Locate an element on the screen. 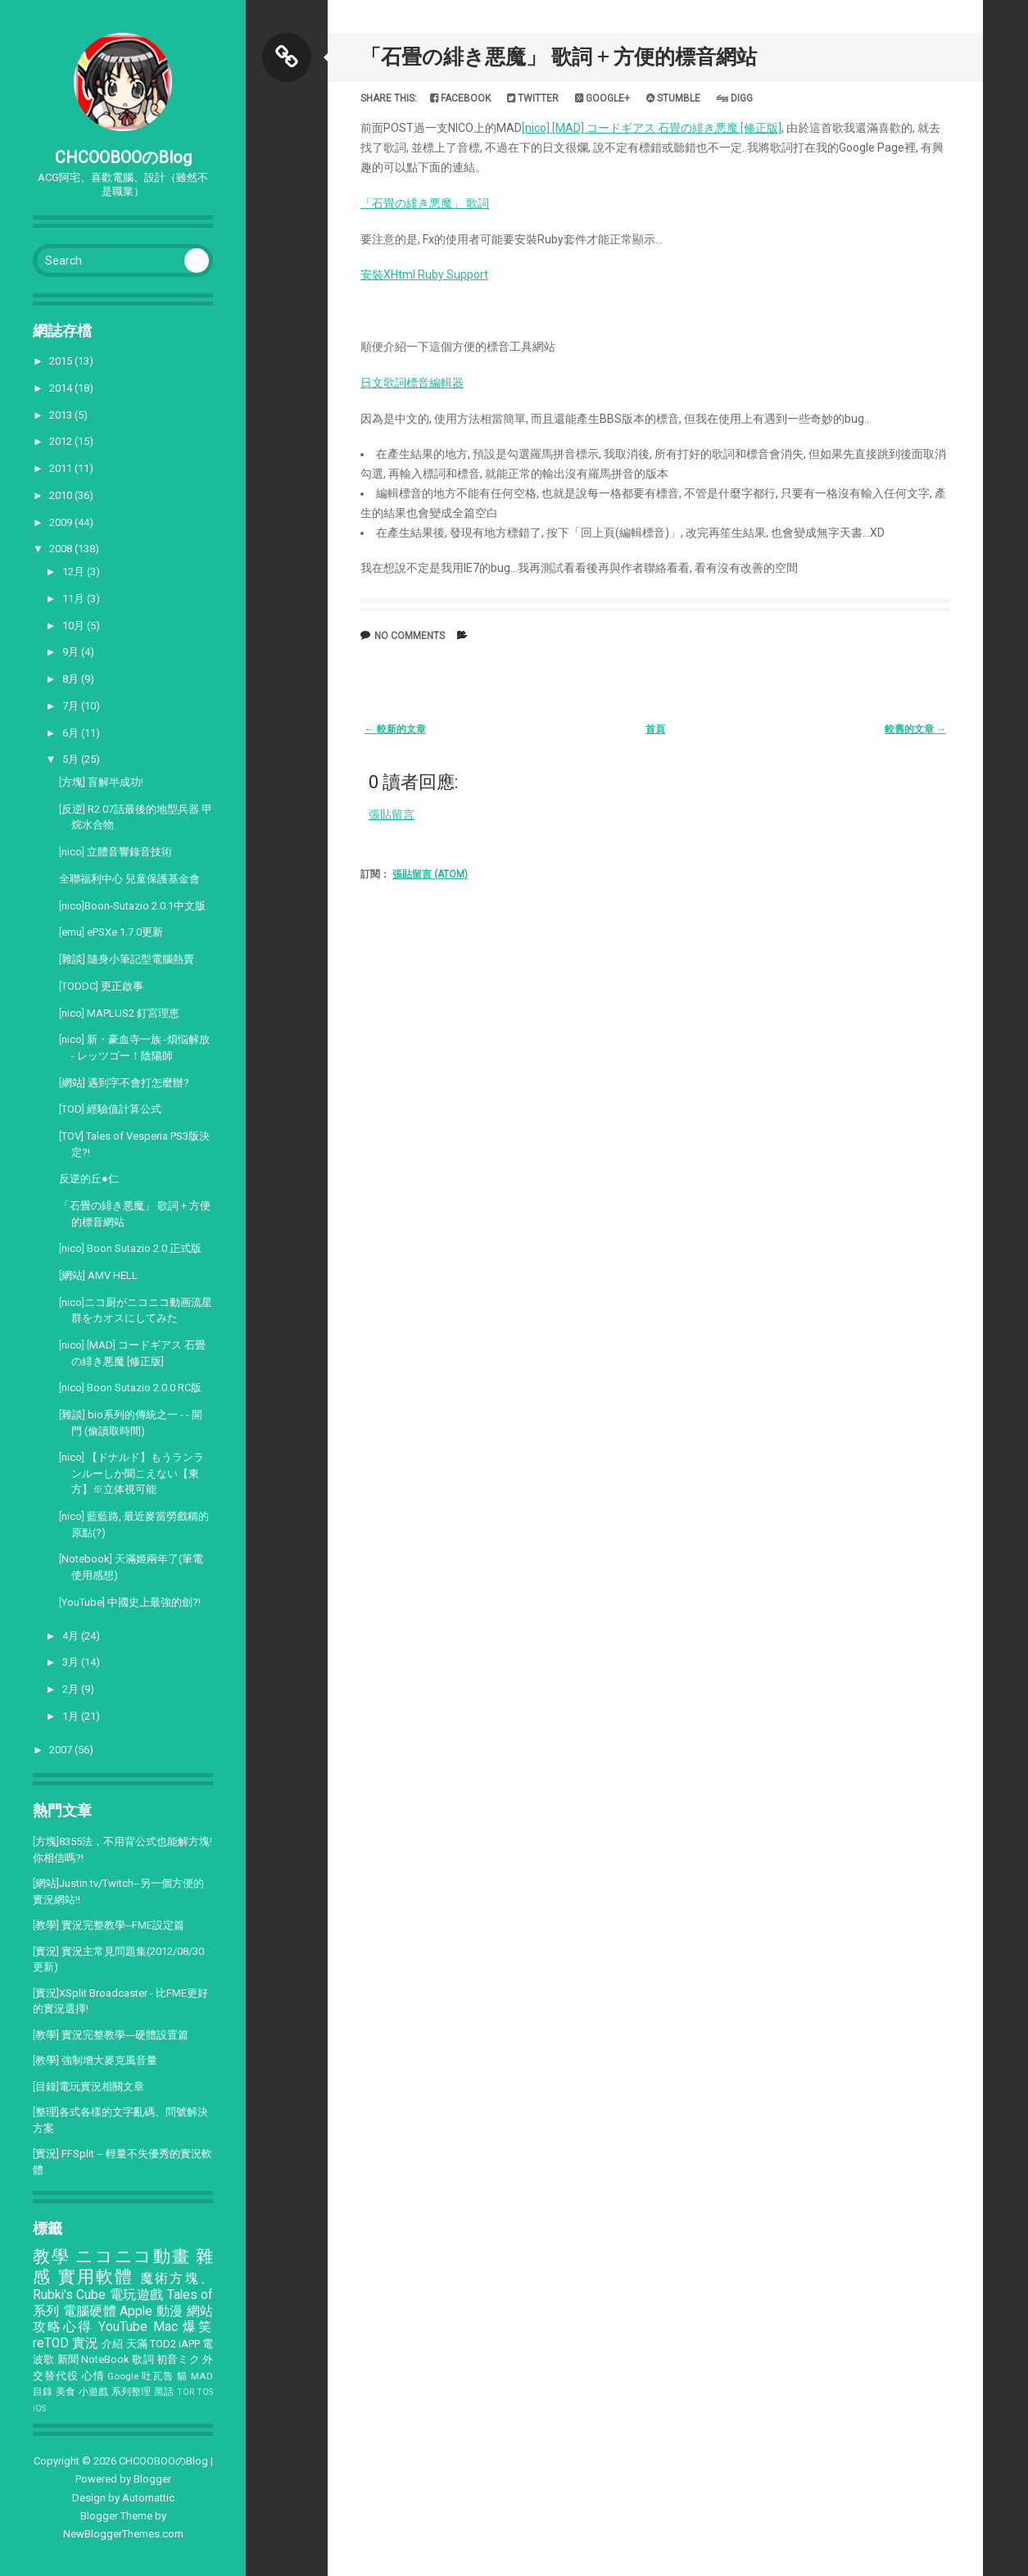 The height and width of the screenshot is (2576, 1028). Stumble is located at coordinates (673, 98).